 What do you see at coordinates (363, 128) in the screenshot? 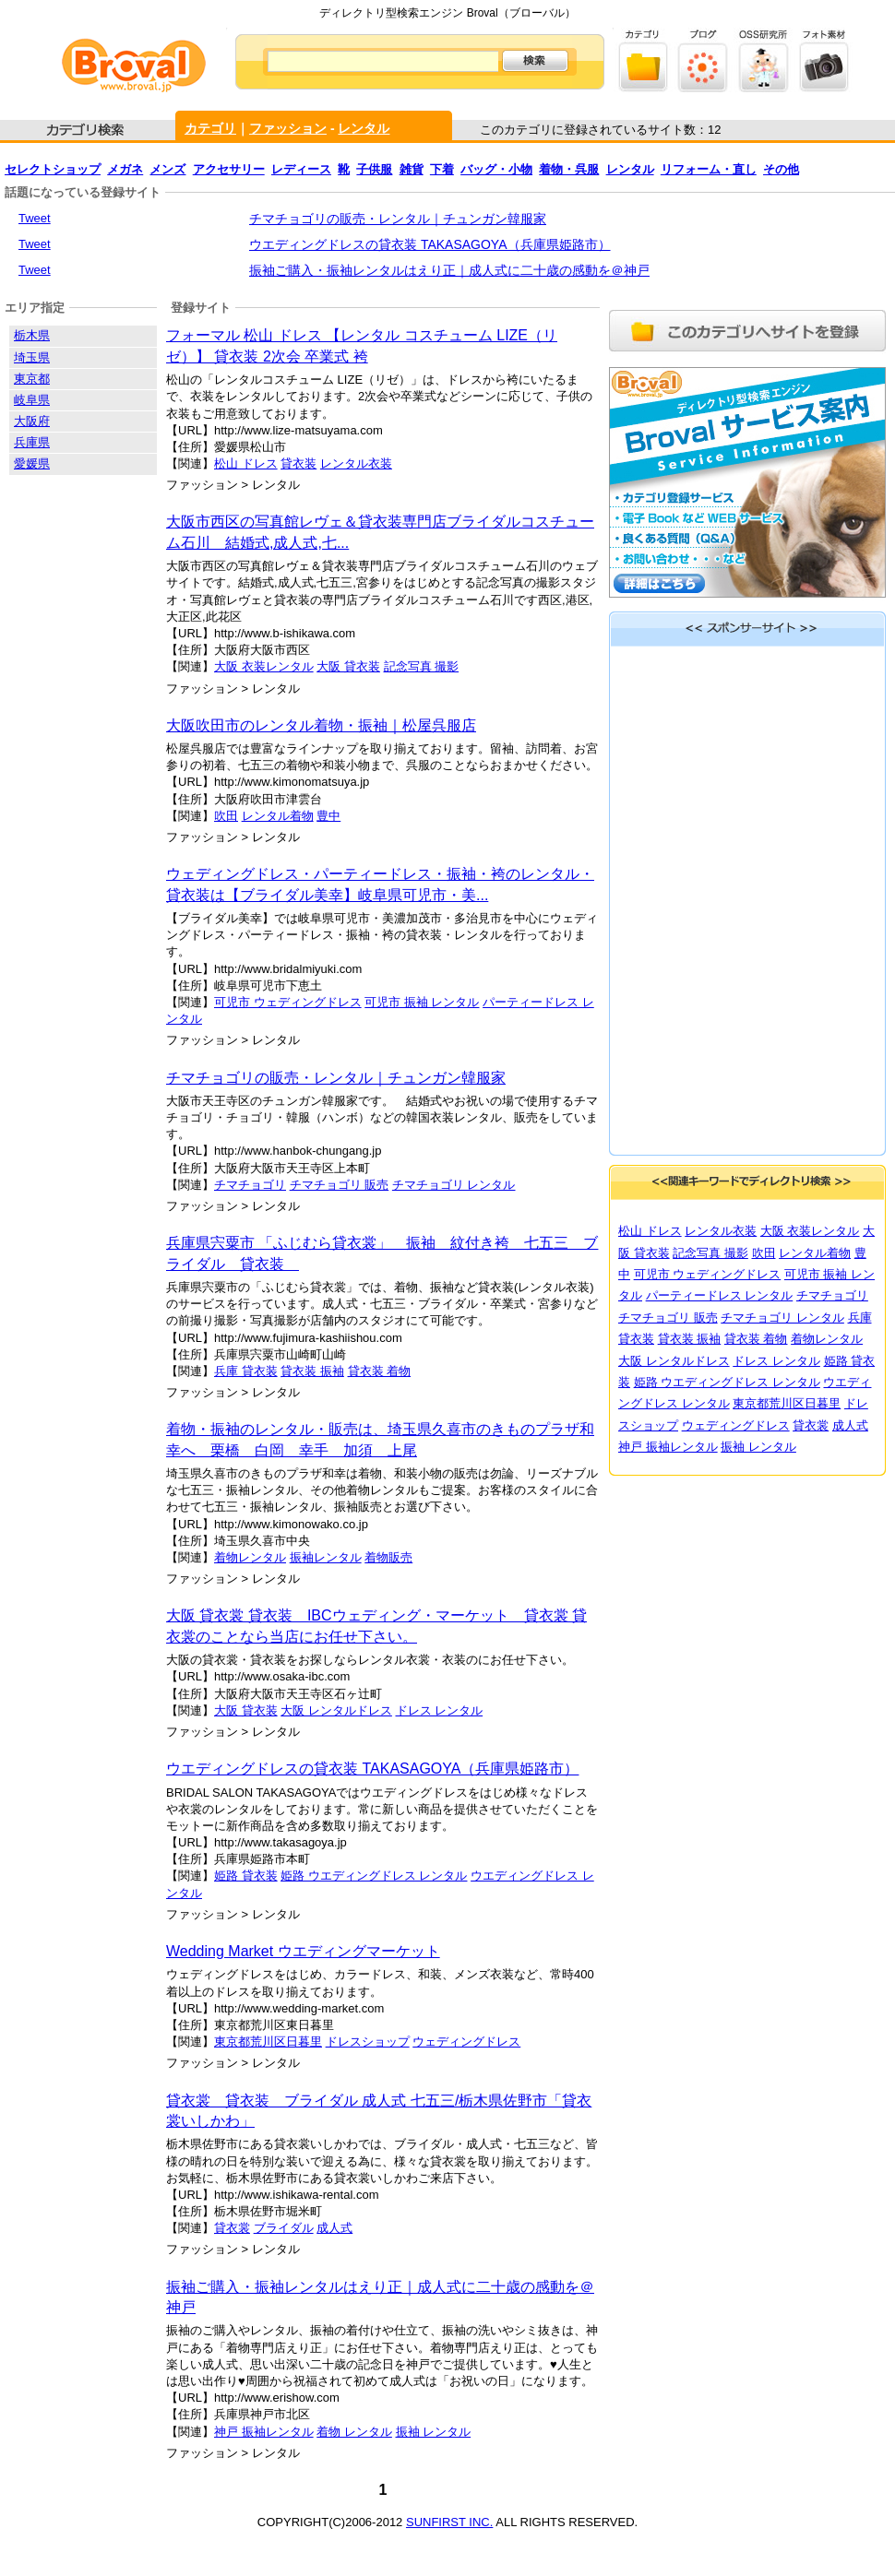
I see `レンタル` at bounding box center [363, 128].